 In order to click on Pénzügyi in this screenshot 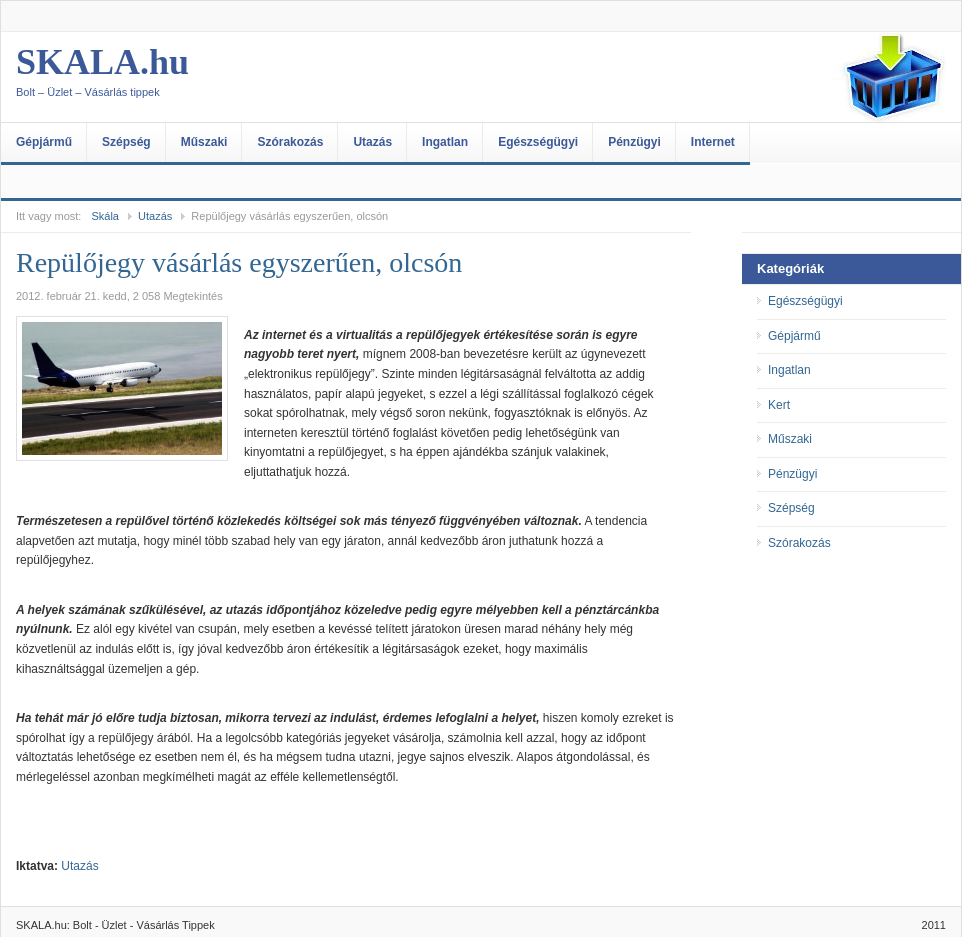, I will do `click(634, 142)`.